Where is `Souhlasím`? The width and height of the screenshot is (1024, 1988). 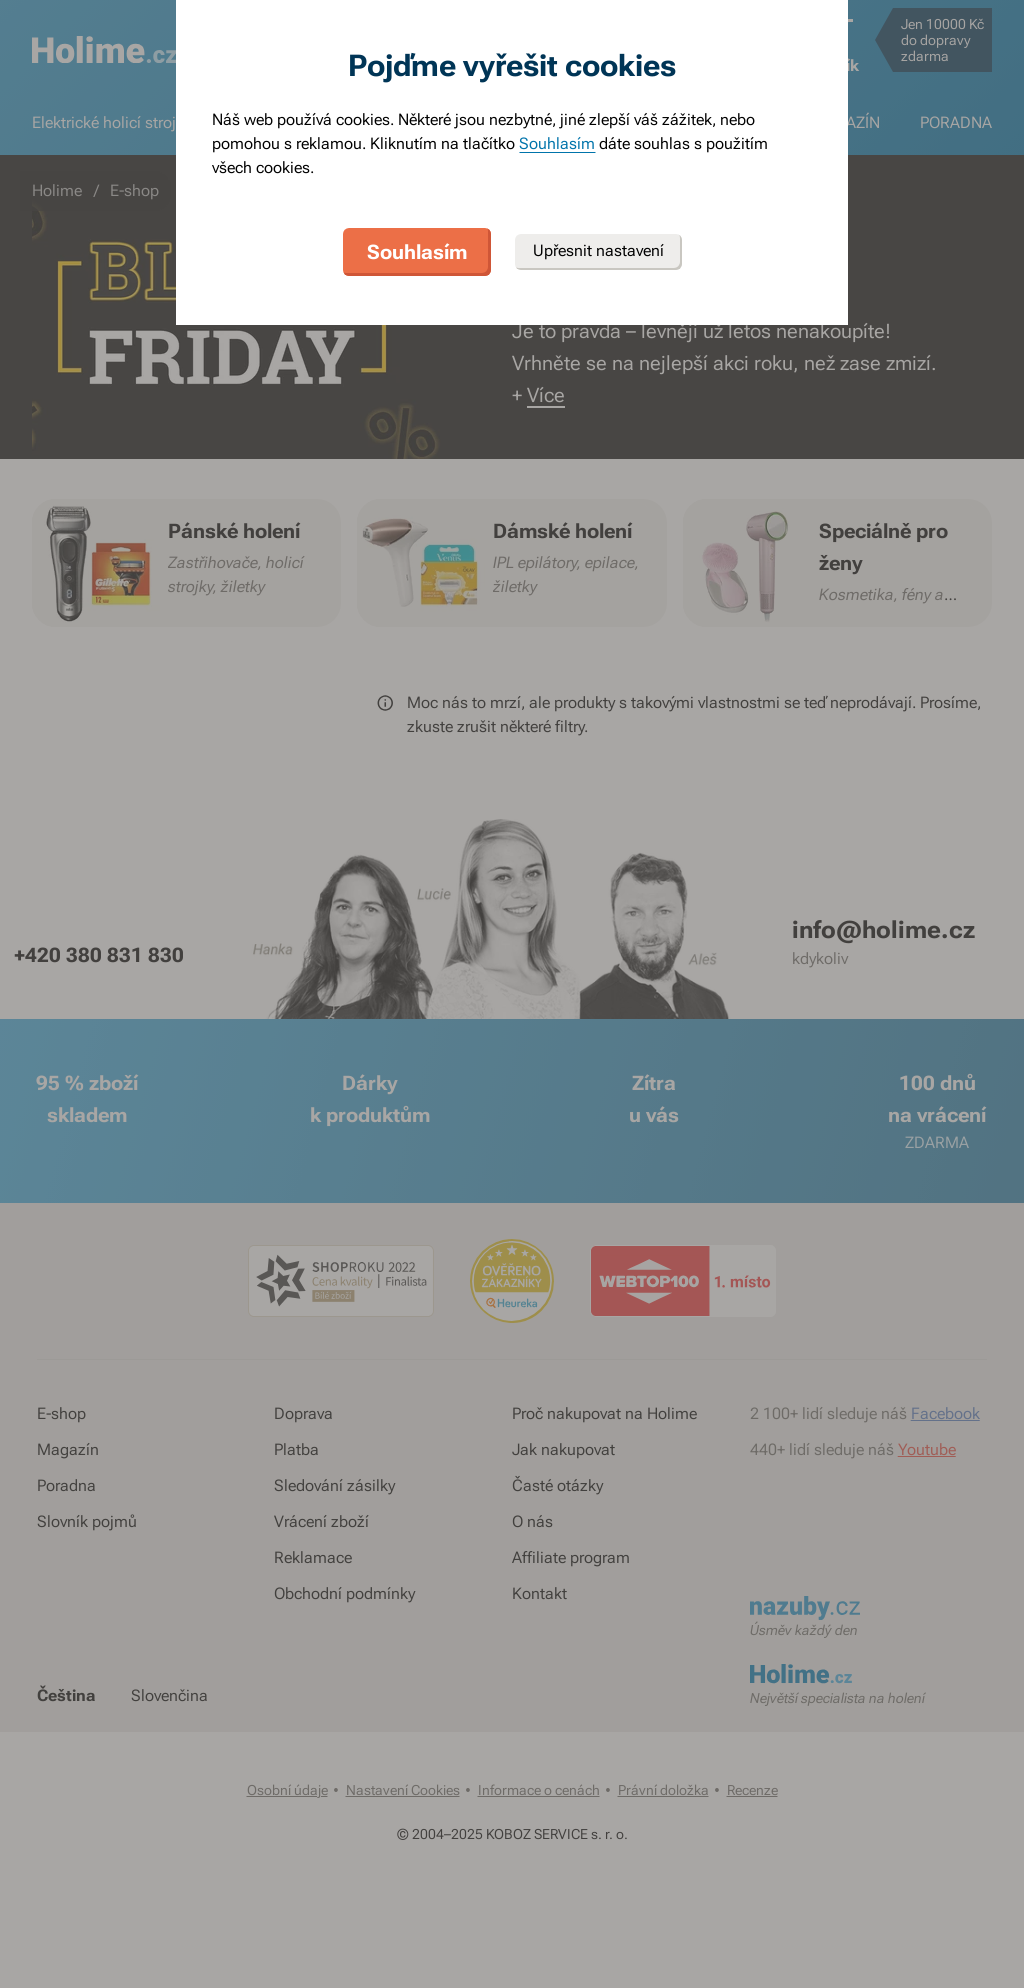
Souhlasím is located at coordinates (557, 143).